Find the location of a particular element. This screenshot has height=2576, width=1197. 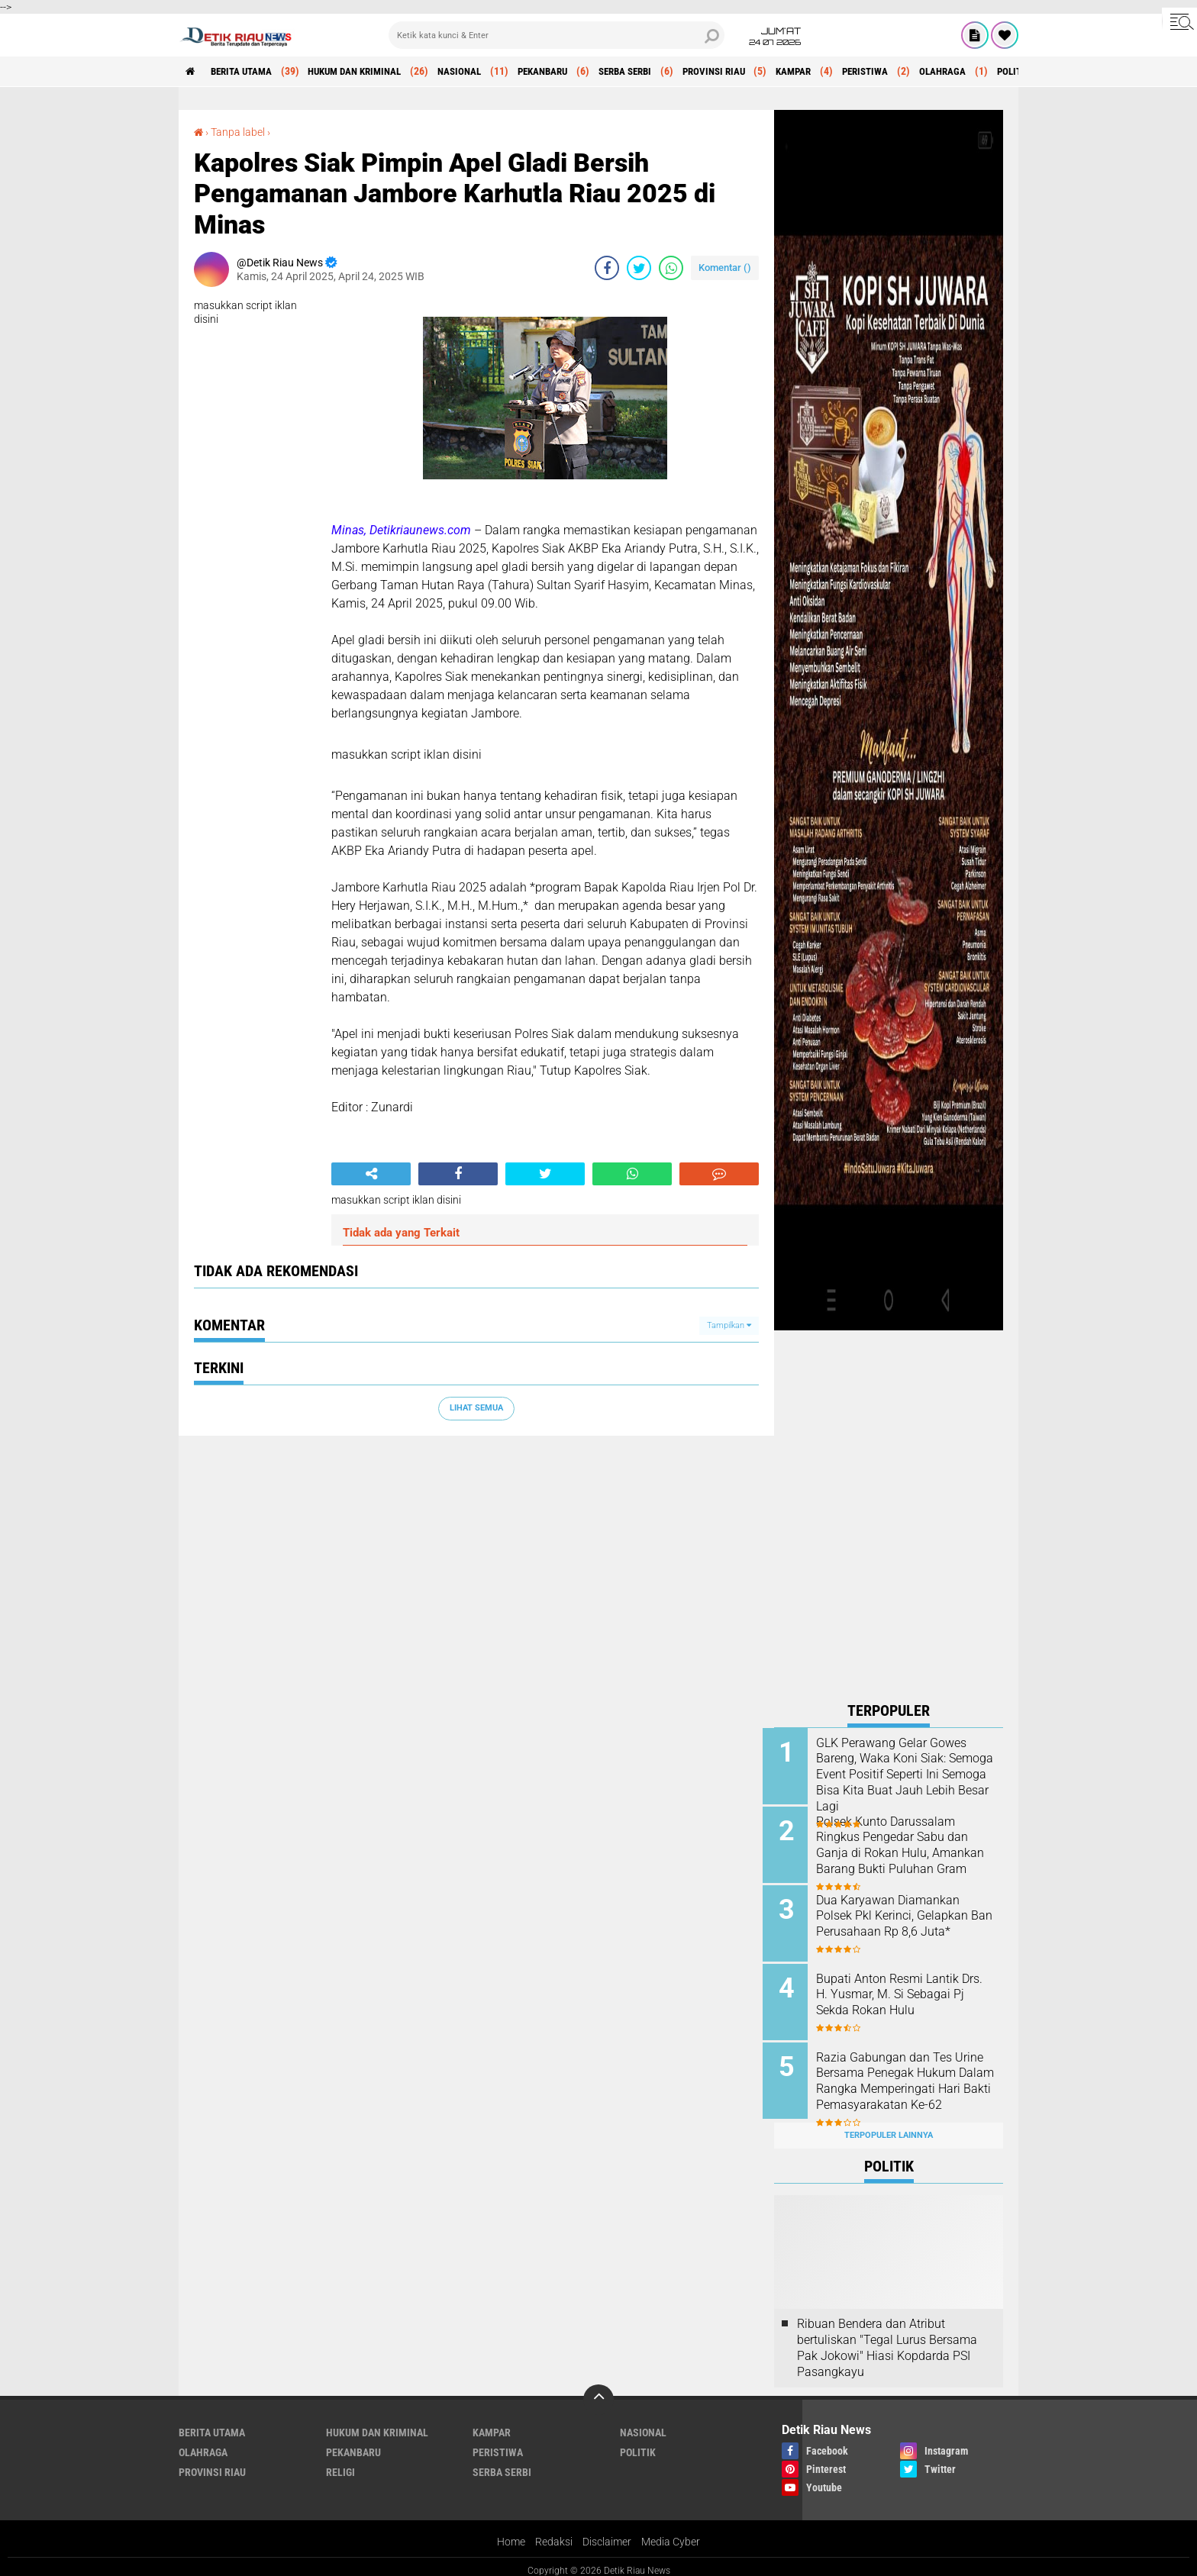

Bupati Anton Resmi Lantik Drs. H. Yusmar, M. Si Sebagai Pj Sekda Rokan Hulu is located at coordinates (907, 1990).